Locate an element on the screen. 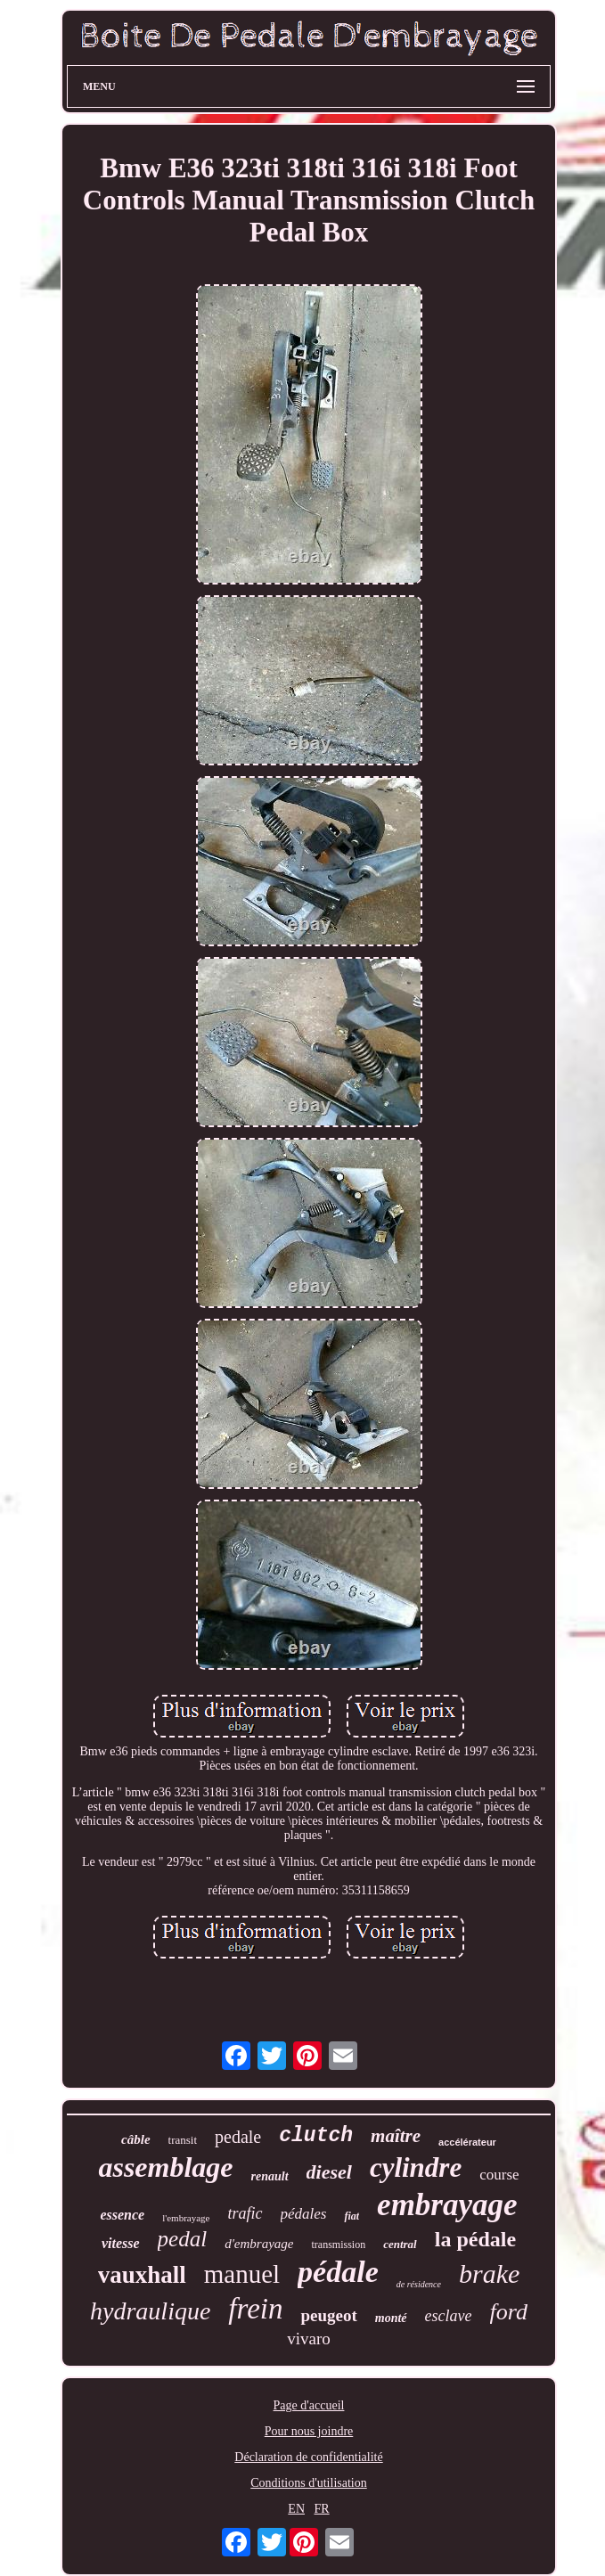 The width and height of the screenshot is (605, 2576). cylindre is located at coordinates (416, 2167).